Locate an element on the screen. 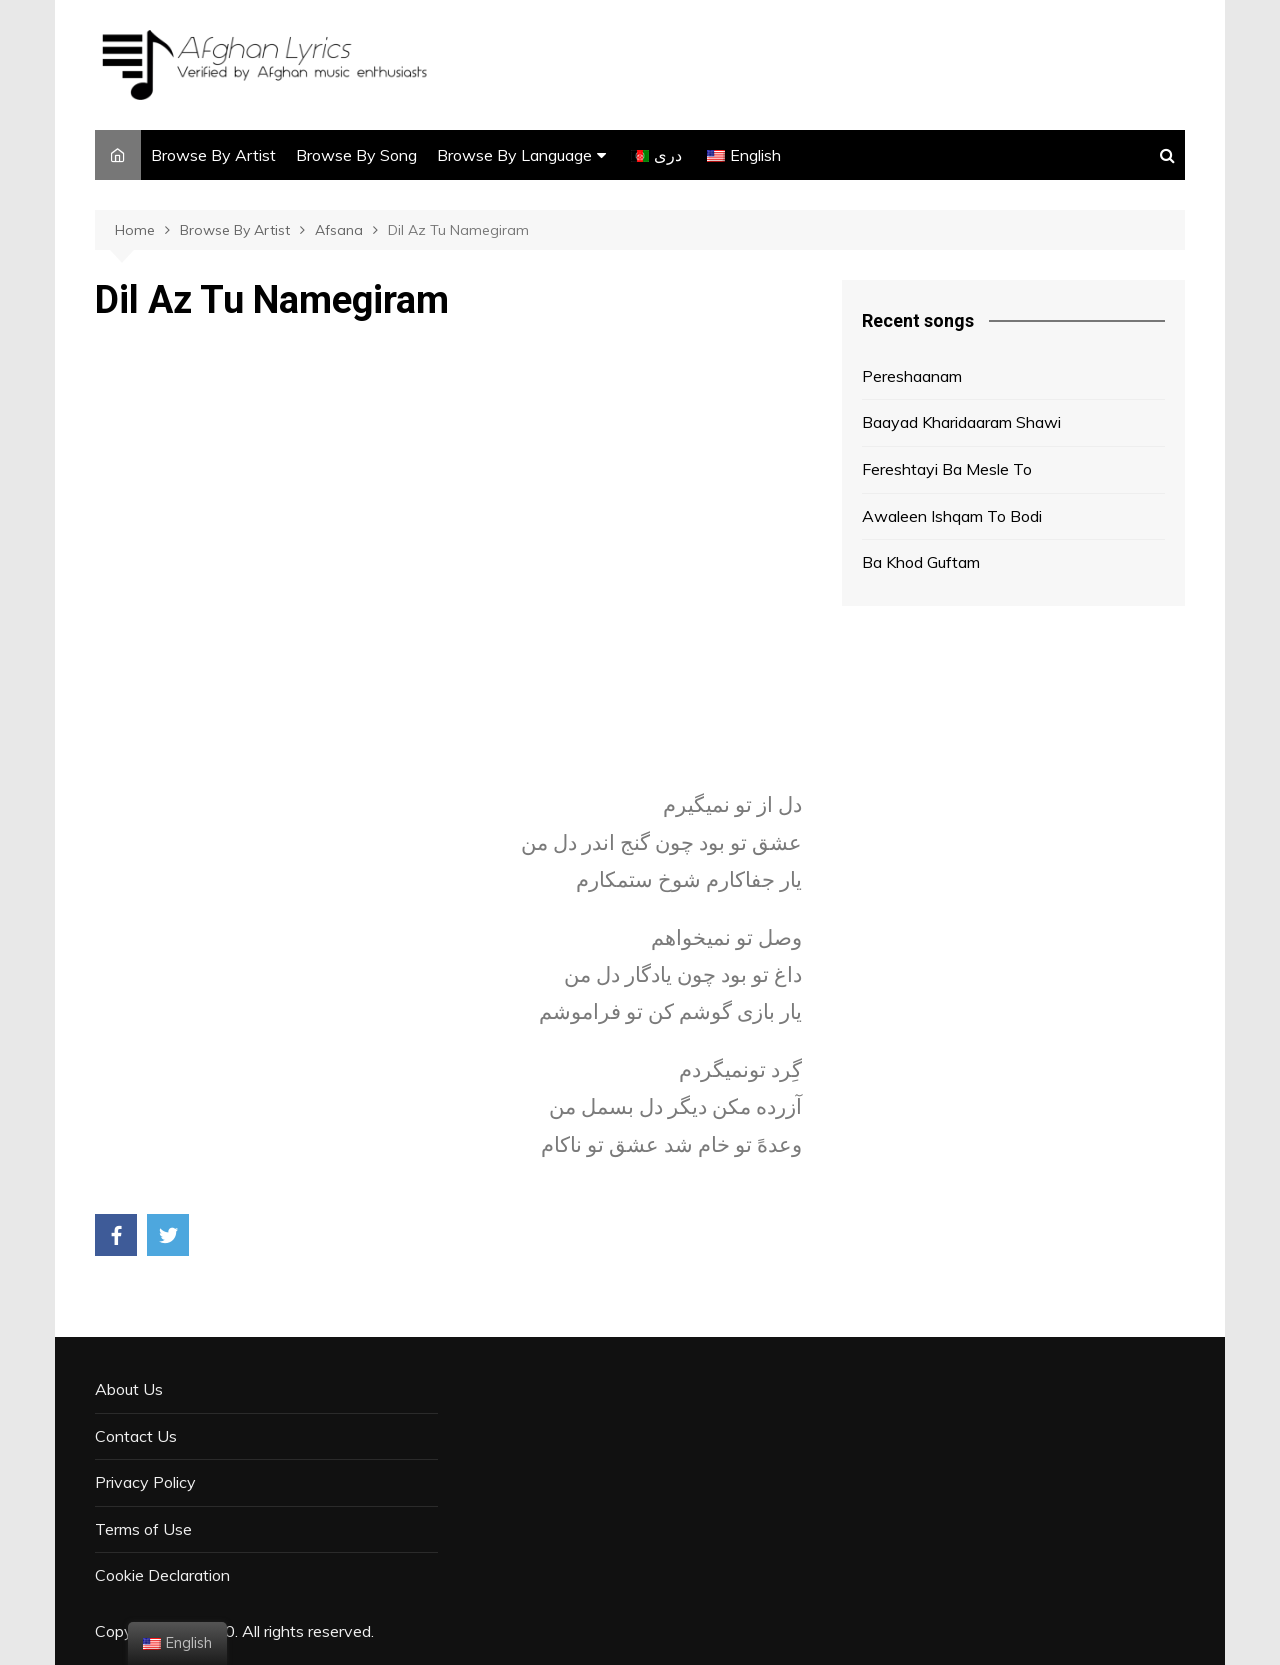 The width and height of the screenshot is (1280, 1665). Pereshaanam is located at coordinates (912, 376).